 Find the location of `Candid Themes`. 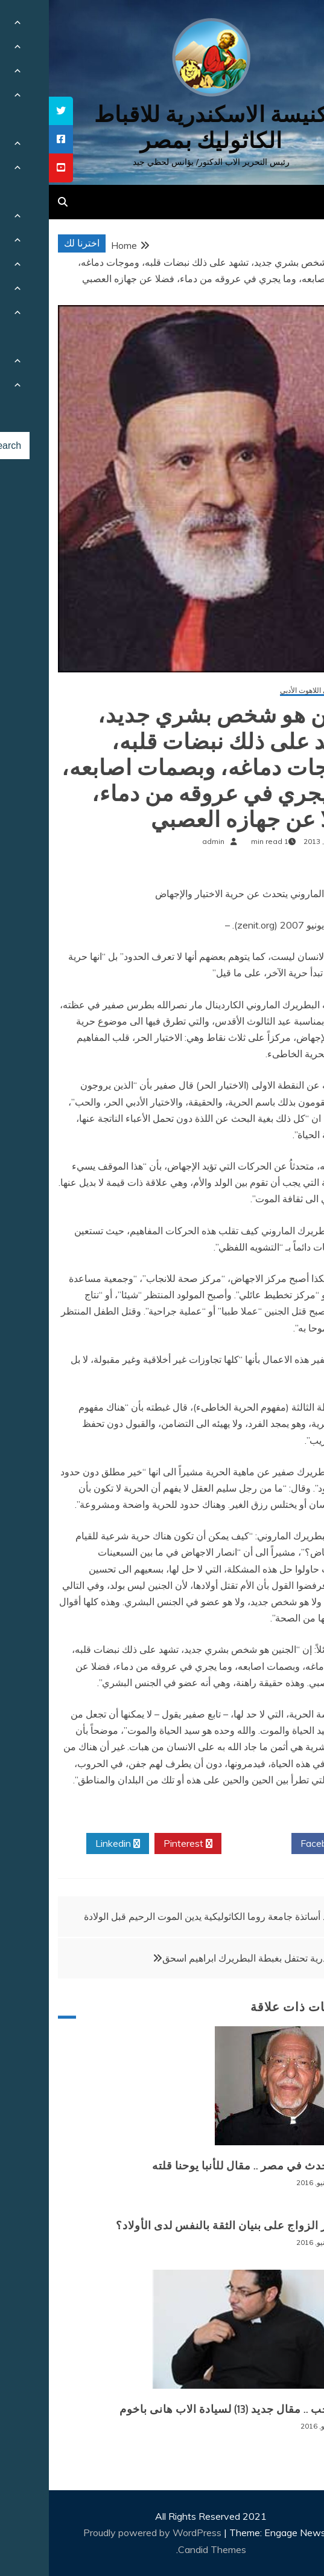

Candid Themes is located at coordinates (163, 2549).